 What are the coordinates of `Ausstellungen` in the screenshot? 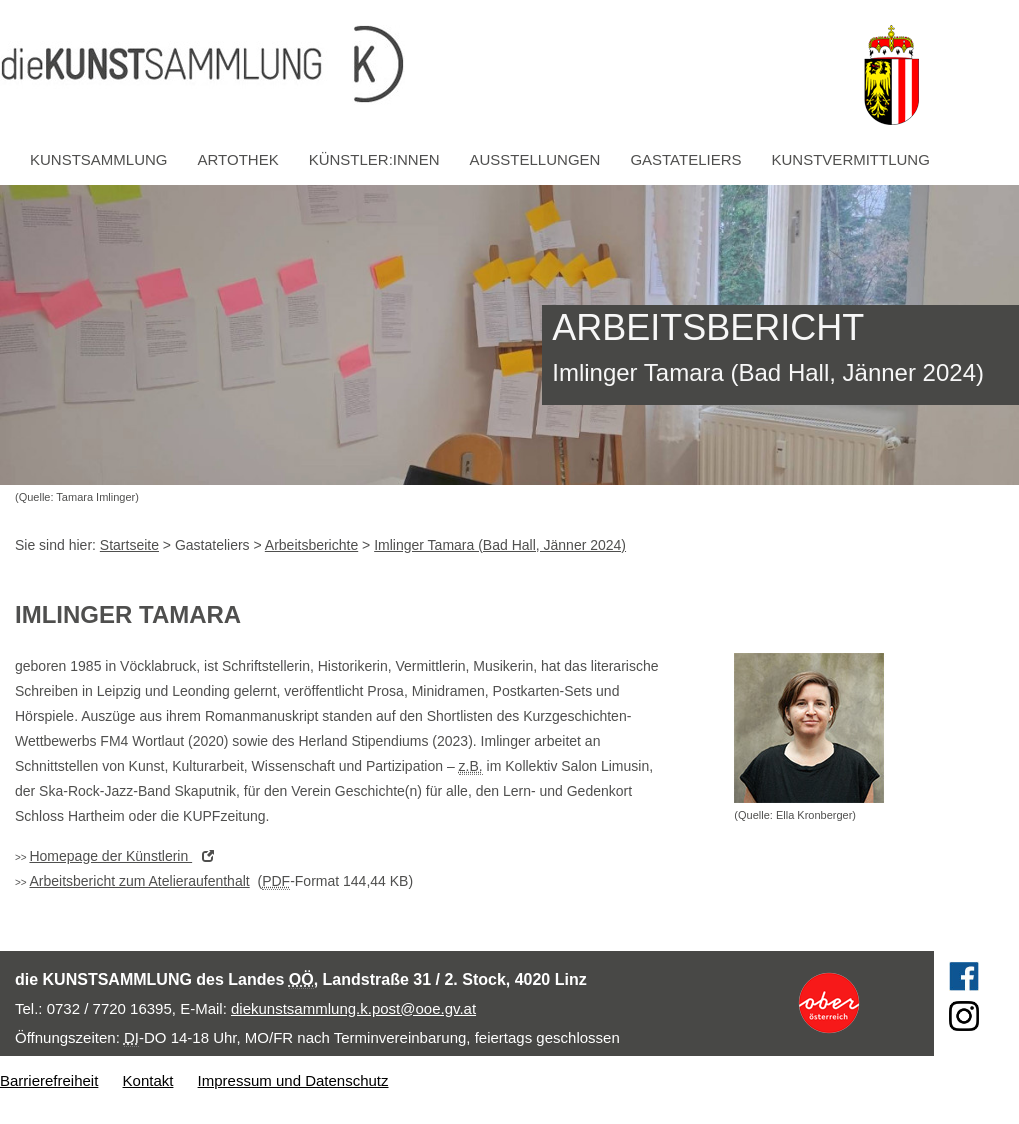 It's located at (535, 159).